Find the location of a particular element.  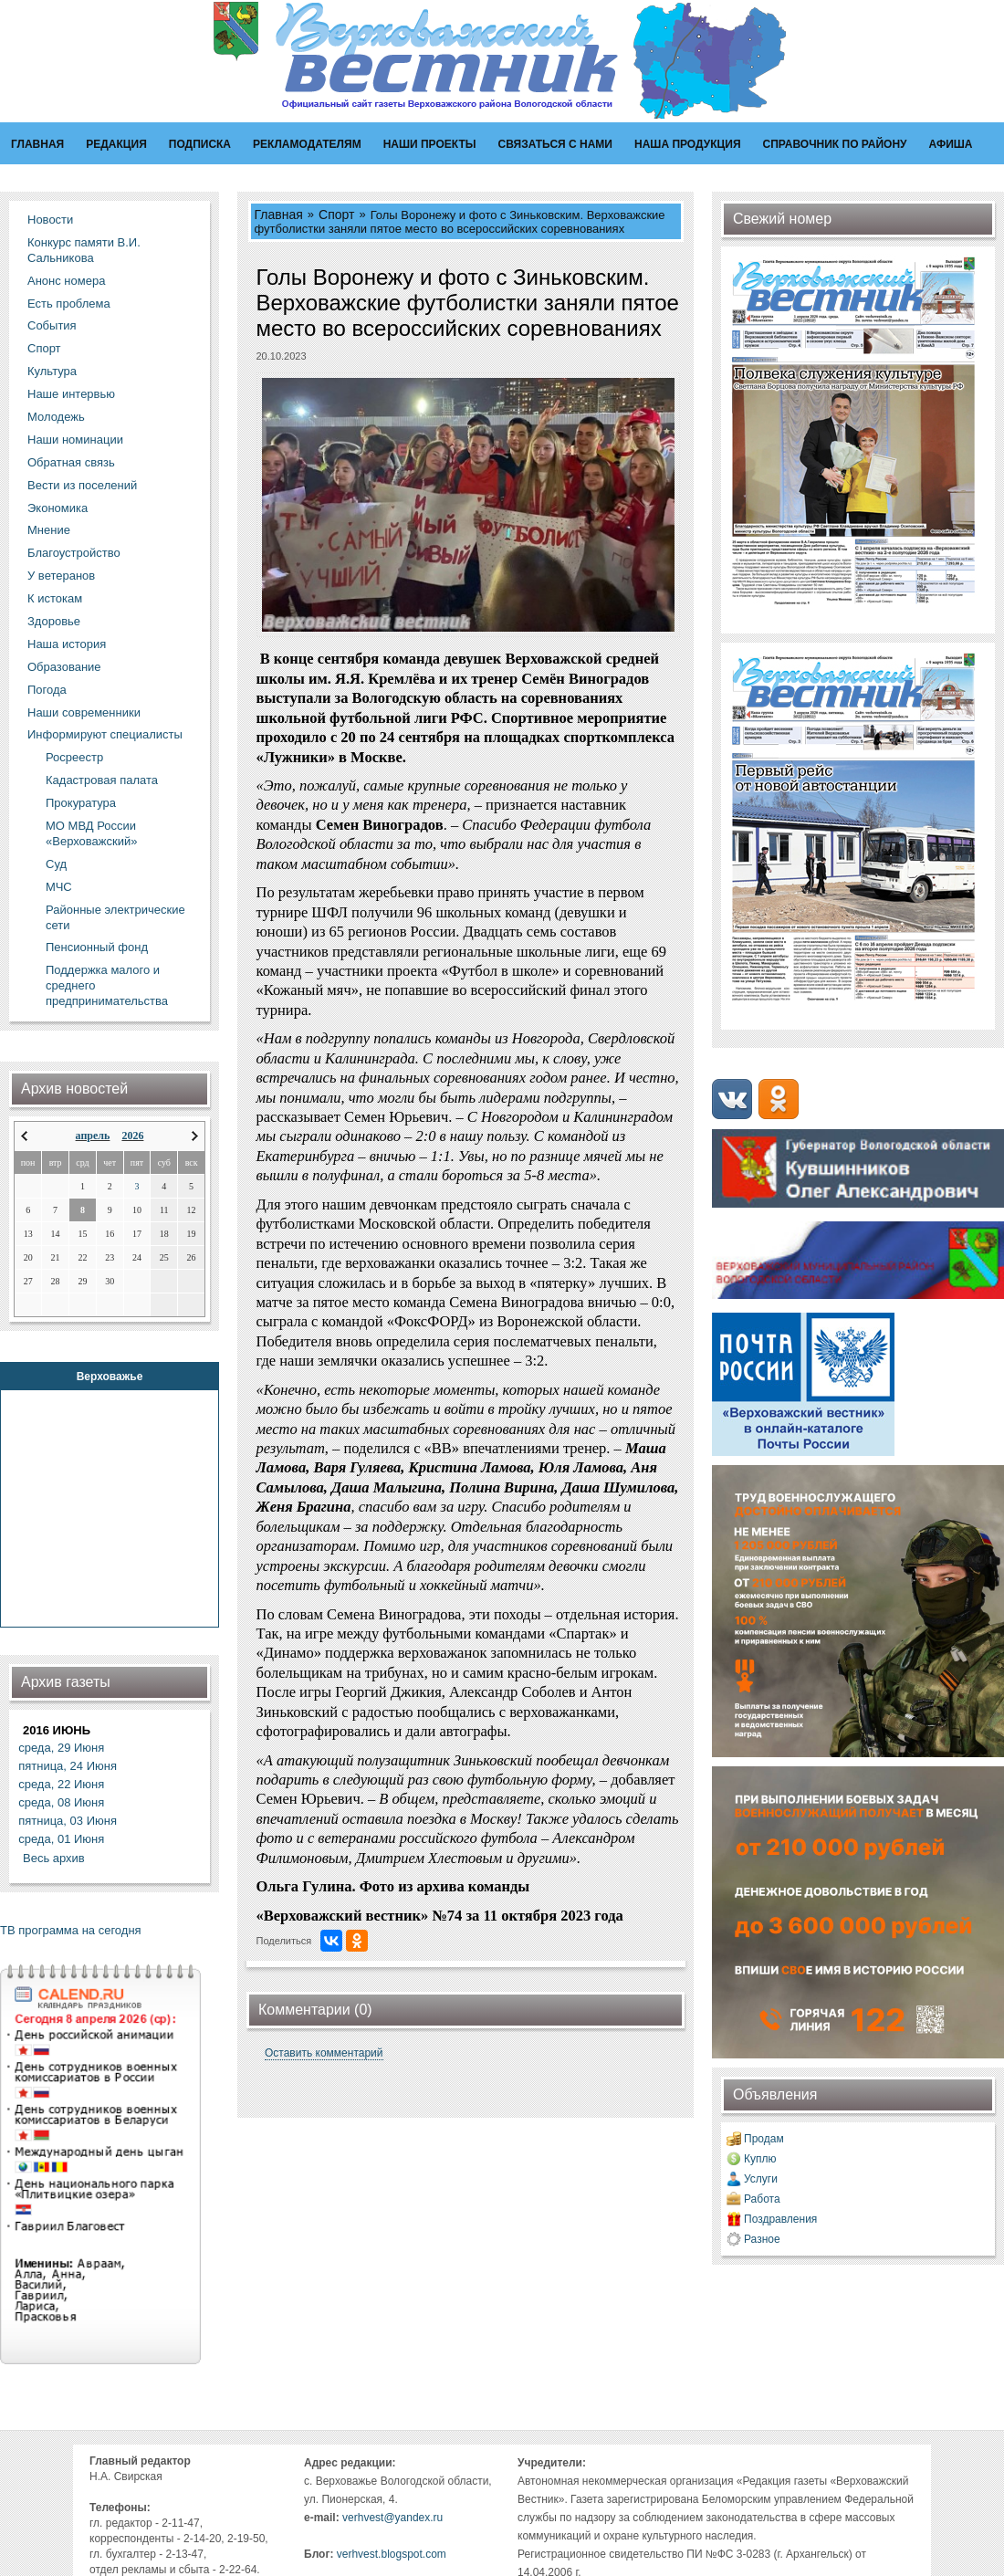

среда, 22 Июня is located at coordinates (61, 1784).